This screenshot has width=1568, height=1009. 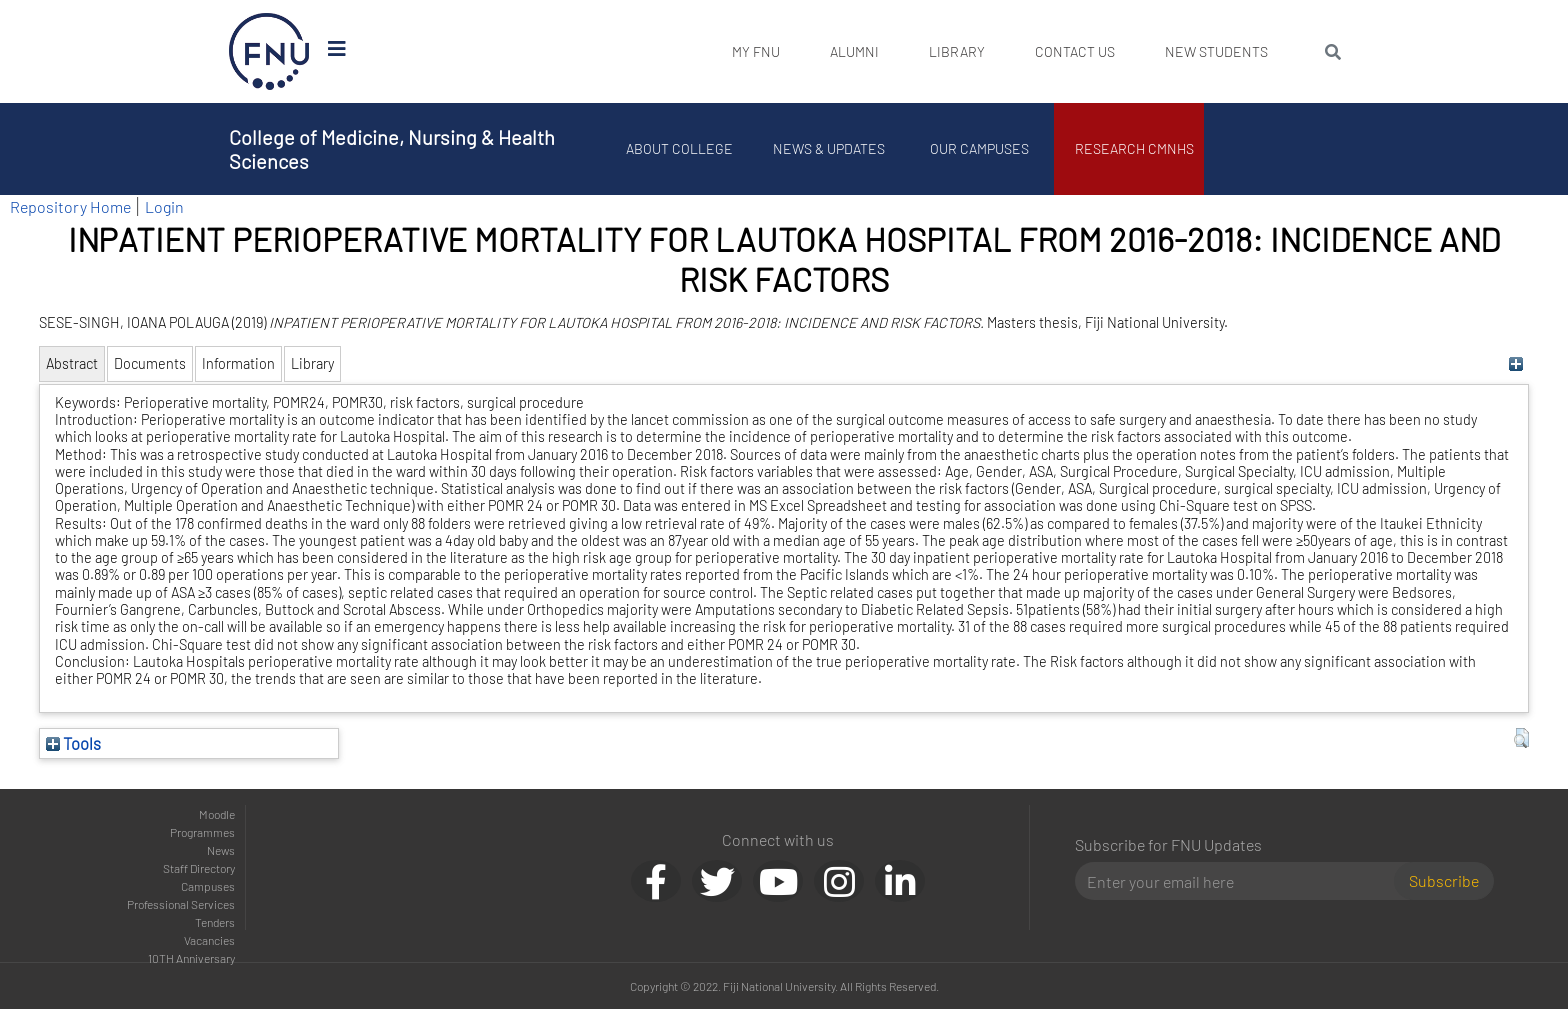 I want to click on Repository Home, so click(x=70, y=206).